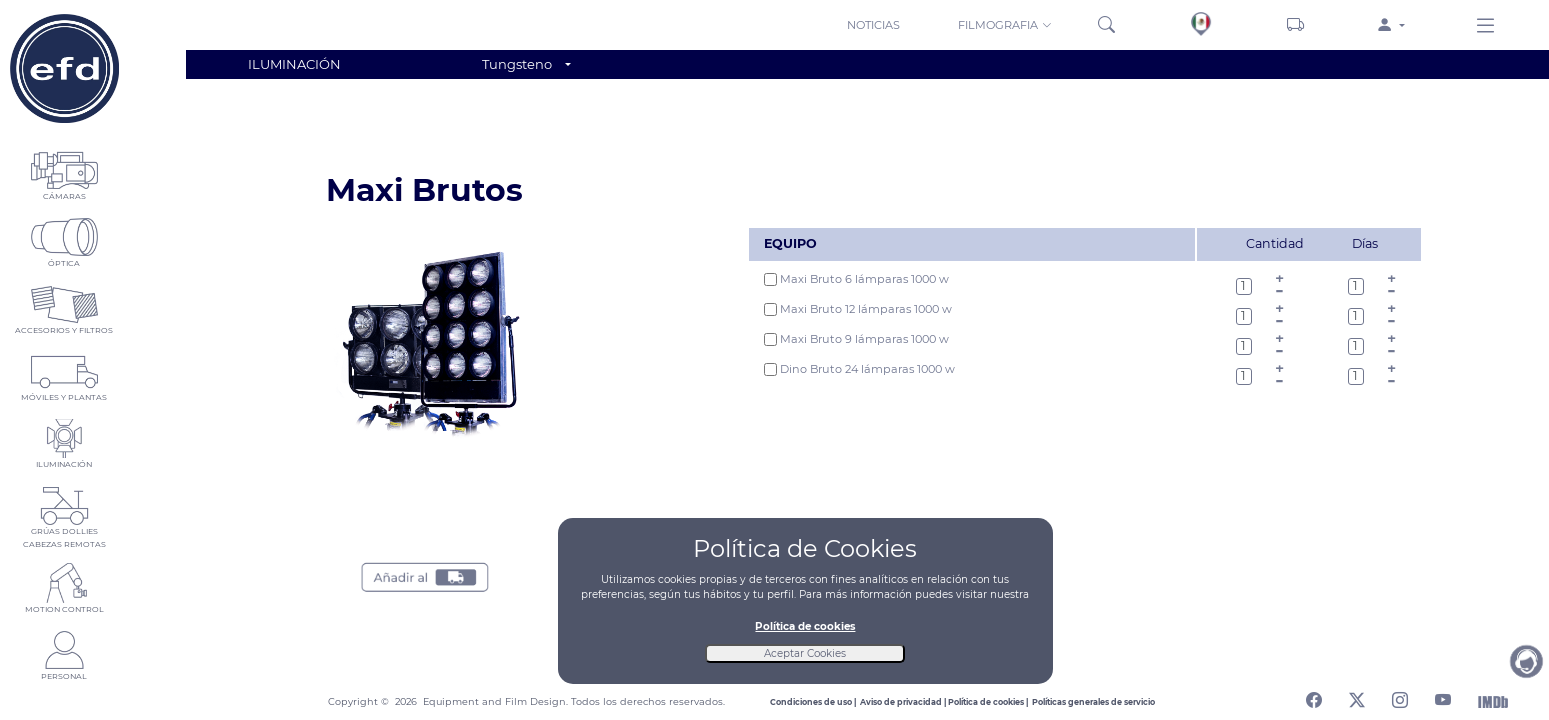 The image size is (1549, 720). I want to click on [Abrir perfil de facebook], so click(1314, 697).